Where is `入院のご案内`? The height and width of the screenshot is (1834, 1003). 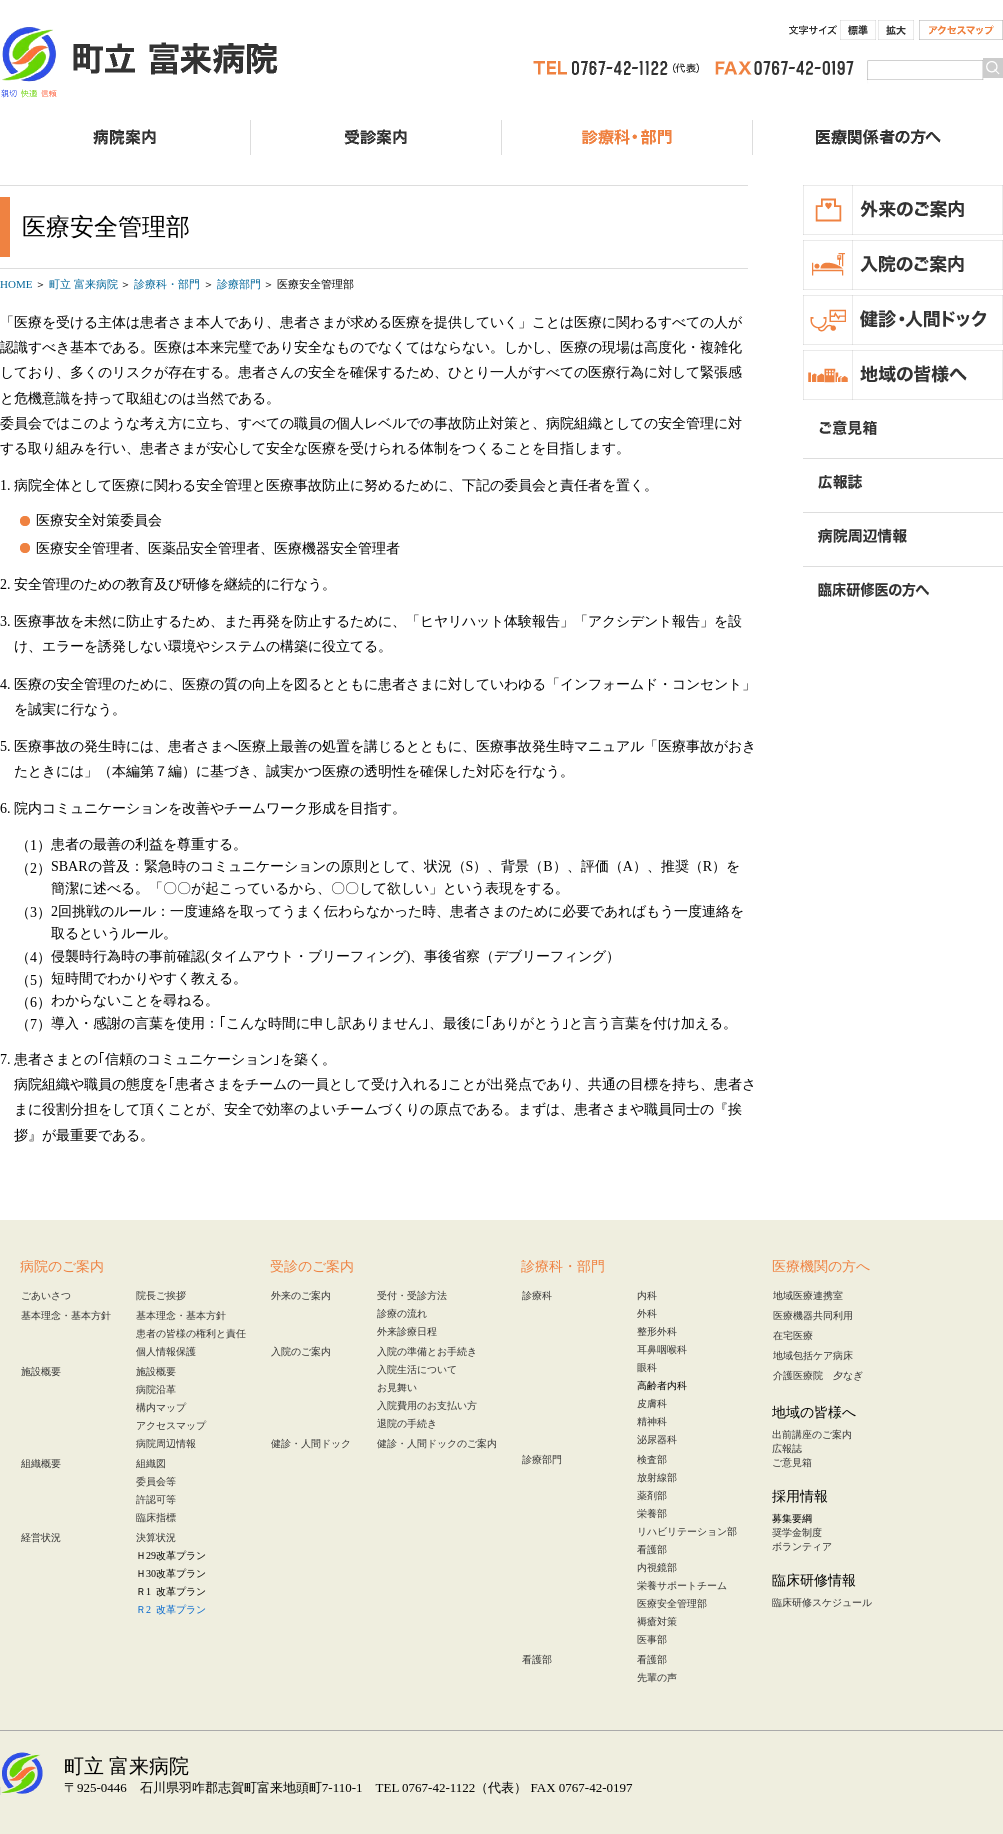 入院のご案内 is located at coordinates (301, 1351).